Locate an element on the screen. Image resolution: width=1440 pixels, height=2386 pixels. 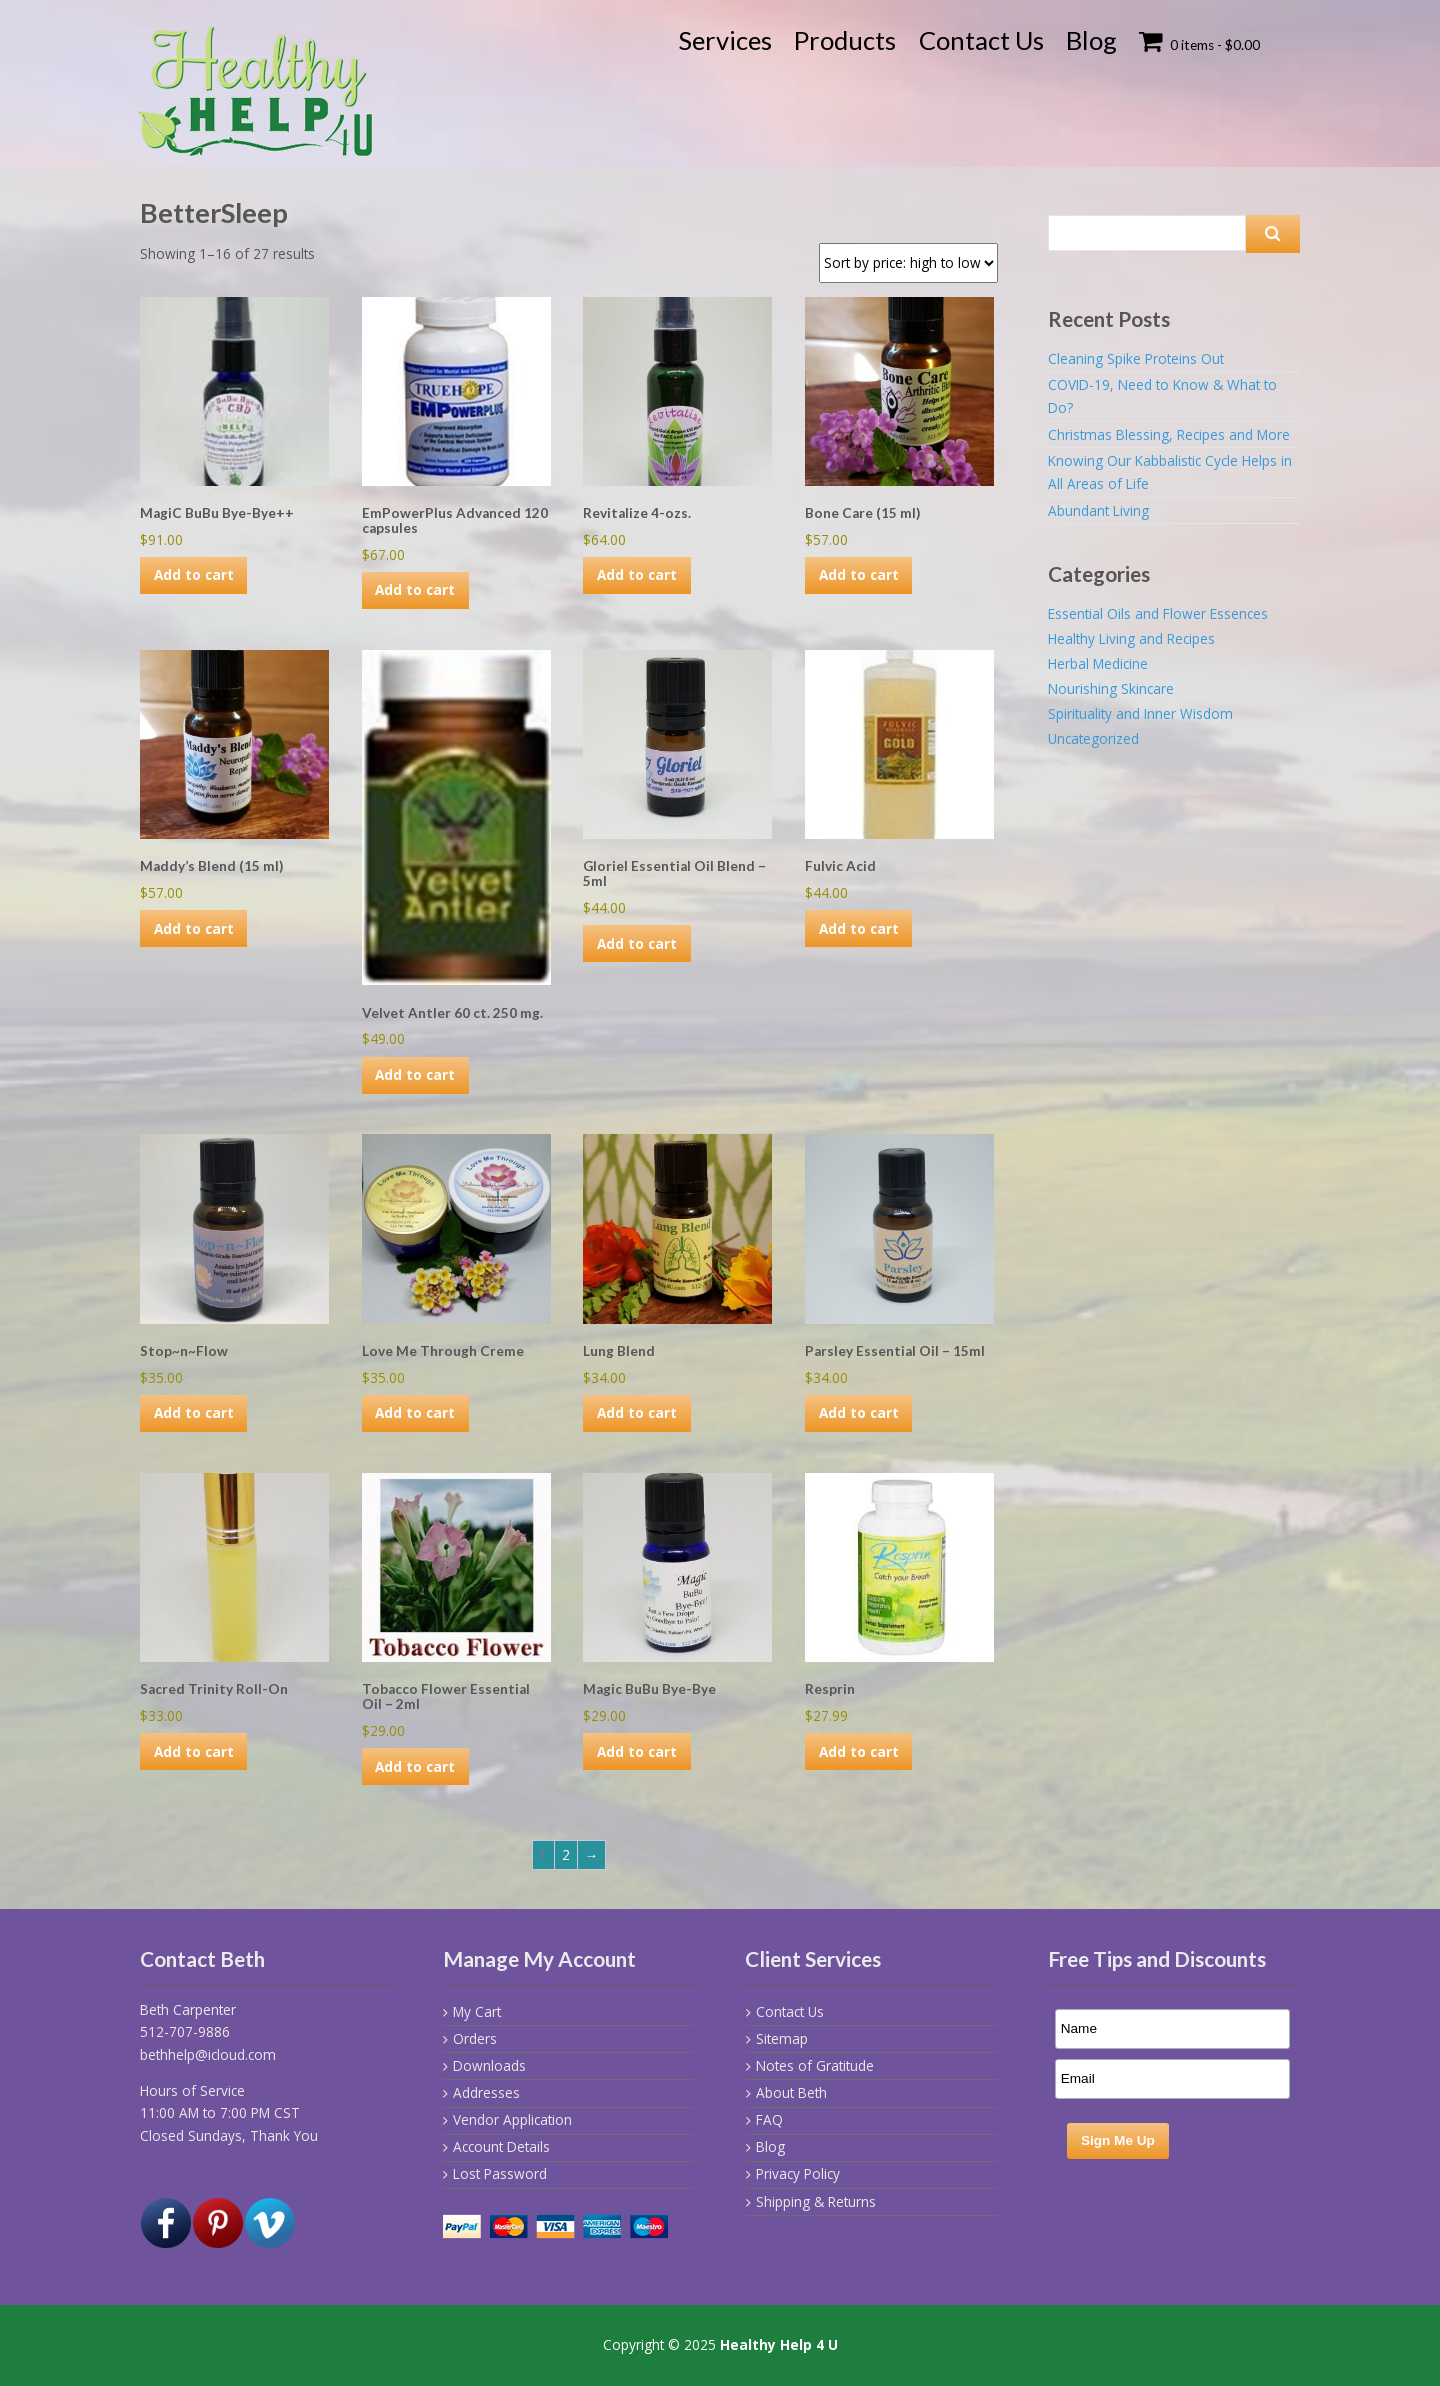
Sitemap is located at coordinates (782, 2038).